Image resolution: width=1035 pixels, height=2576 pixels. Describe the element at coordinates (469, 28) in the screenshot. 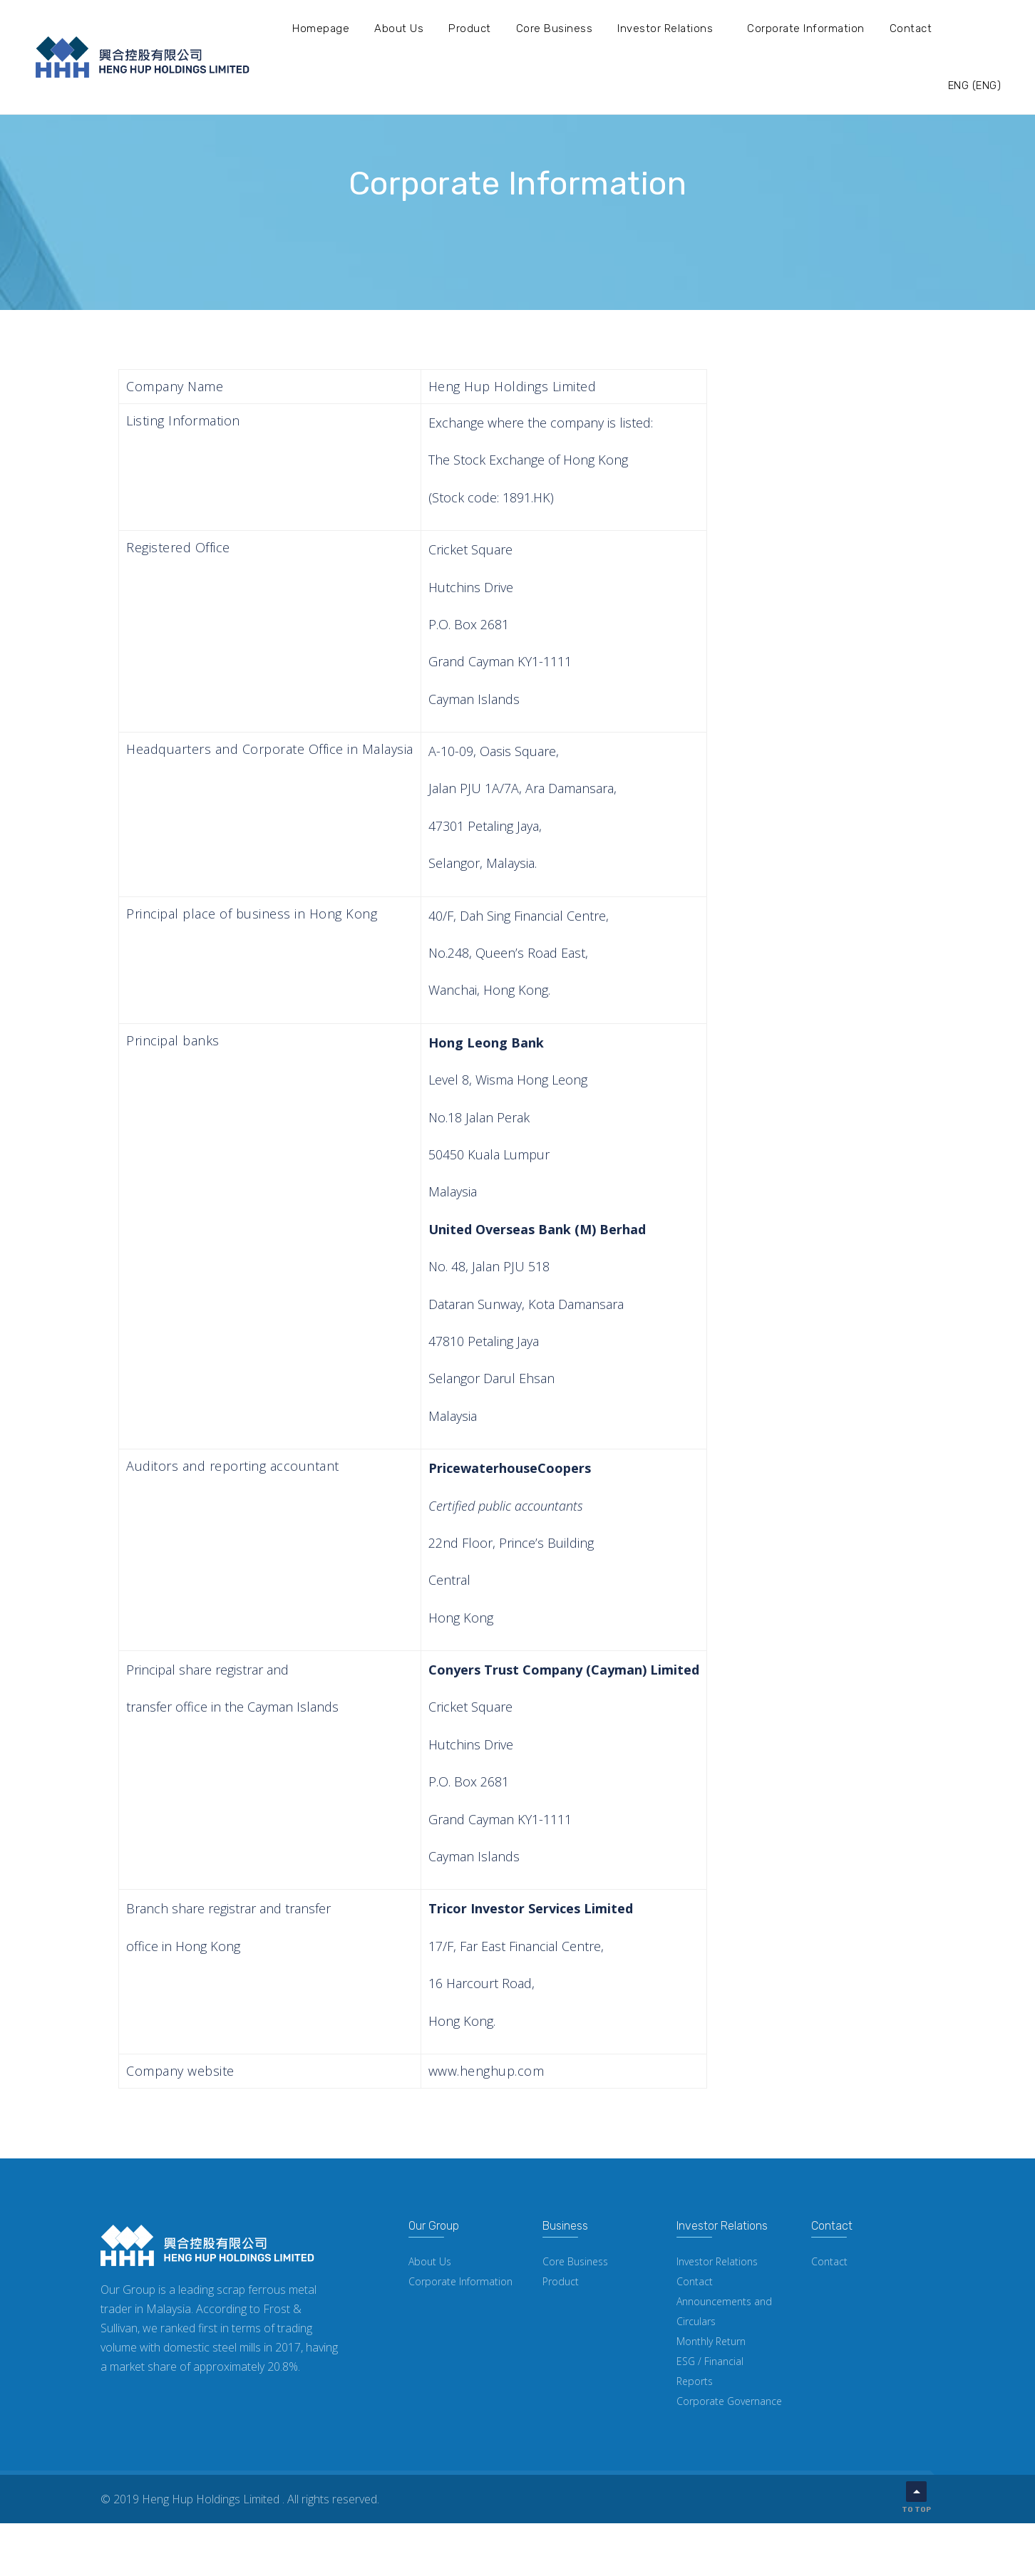

I see `Product` at that location.